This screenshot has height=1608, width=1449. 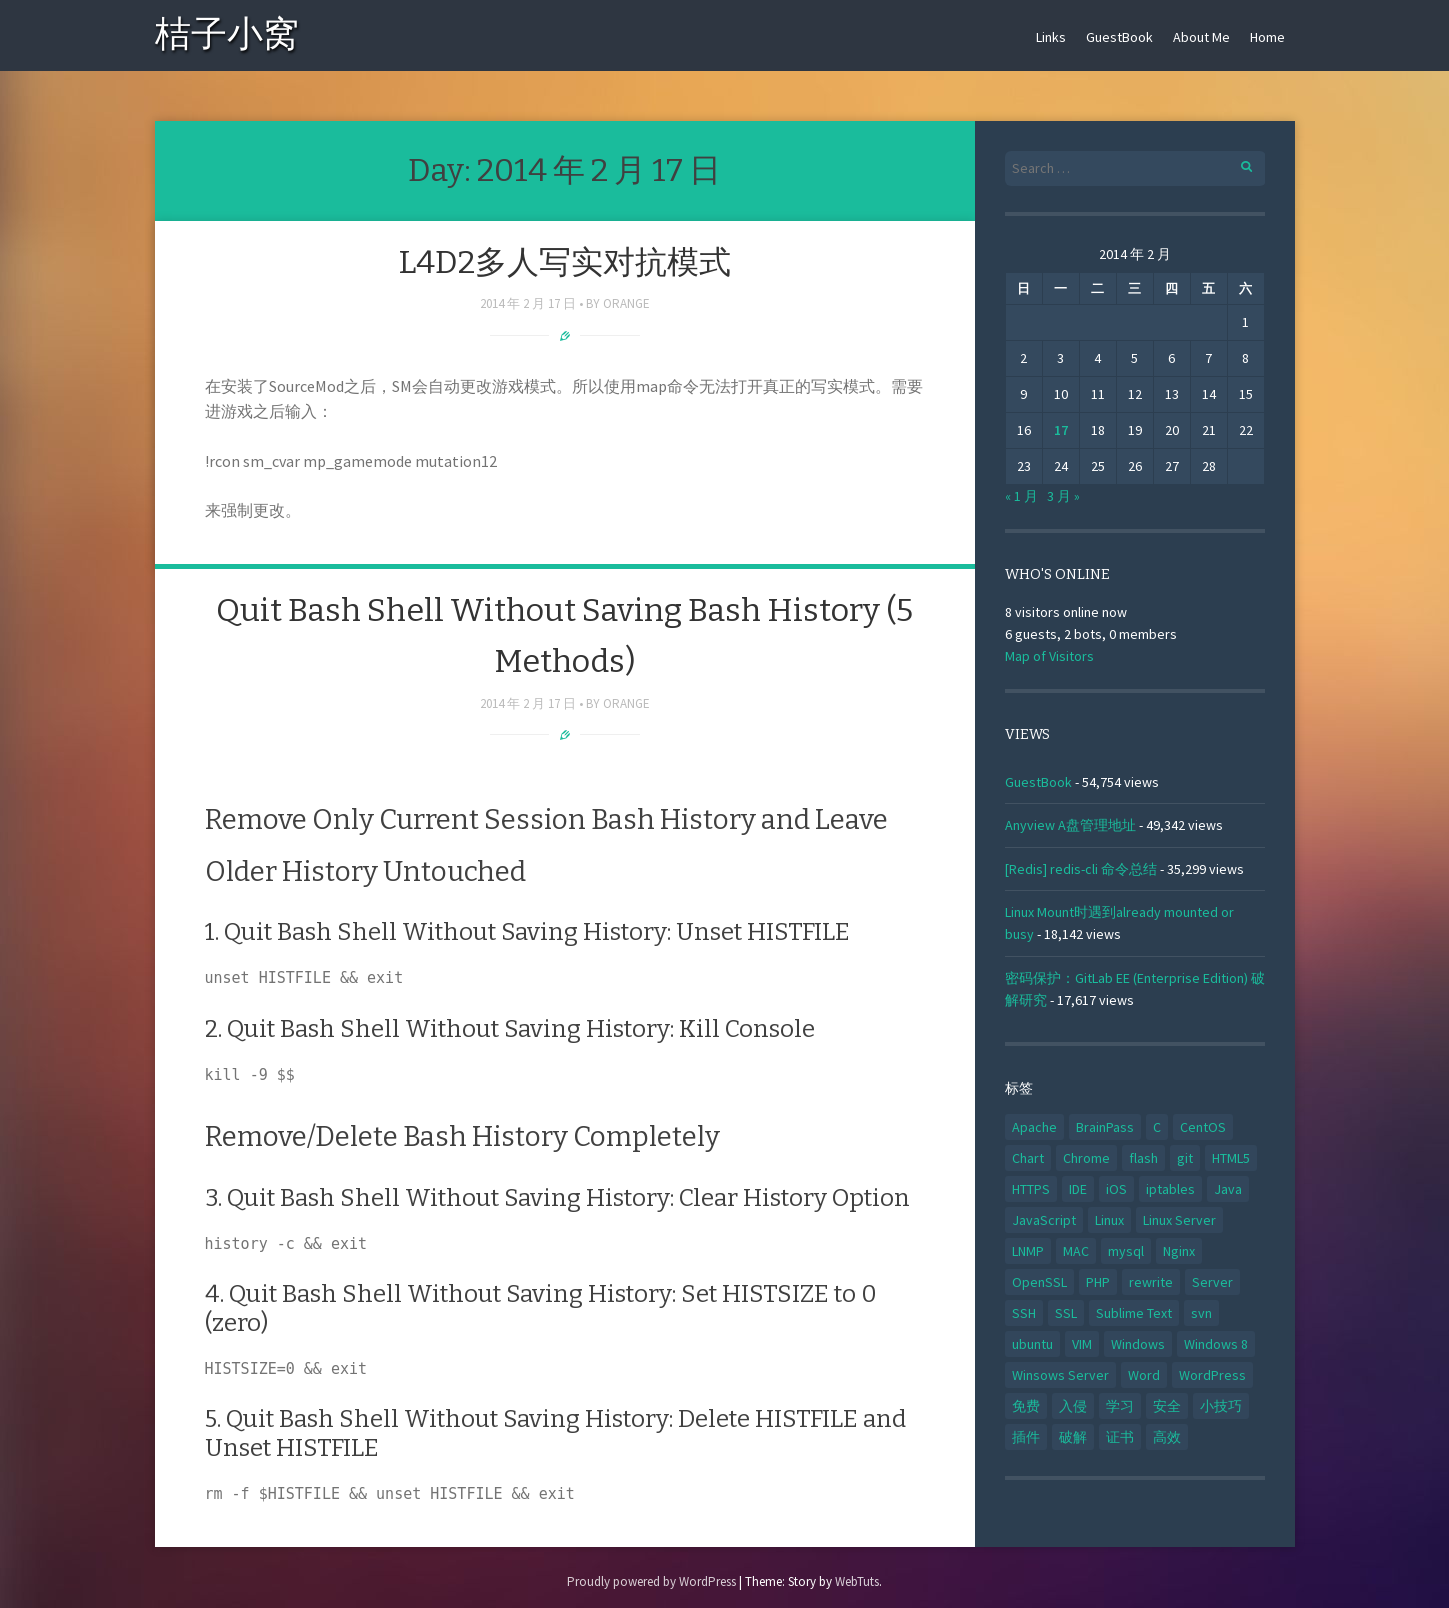 I want to click on 破解 [破解 (5 项)], so click(x=1073, y=1437).